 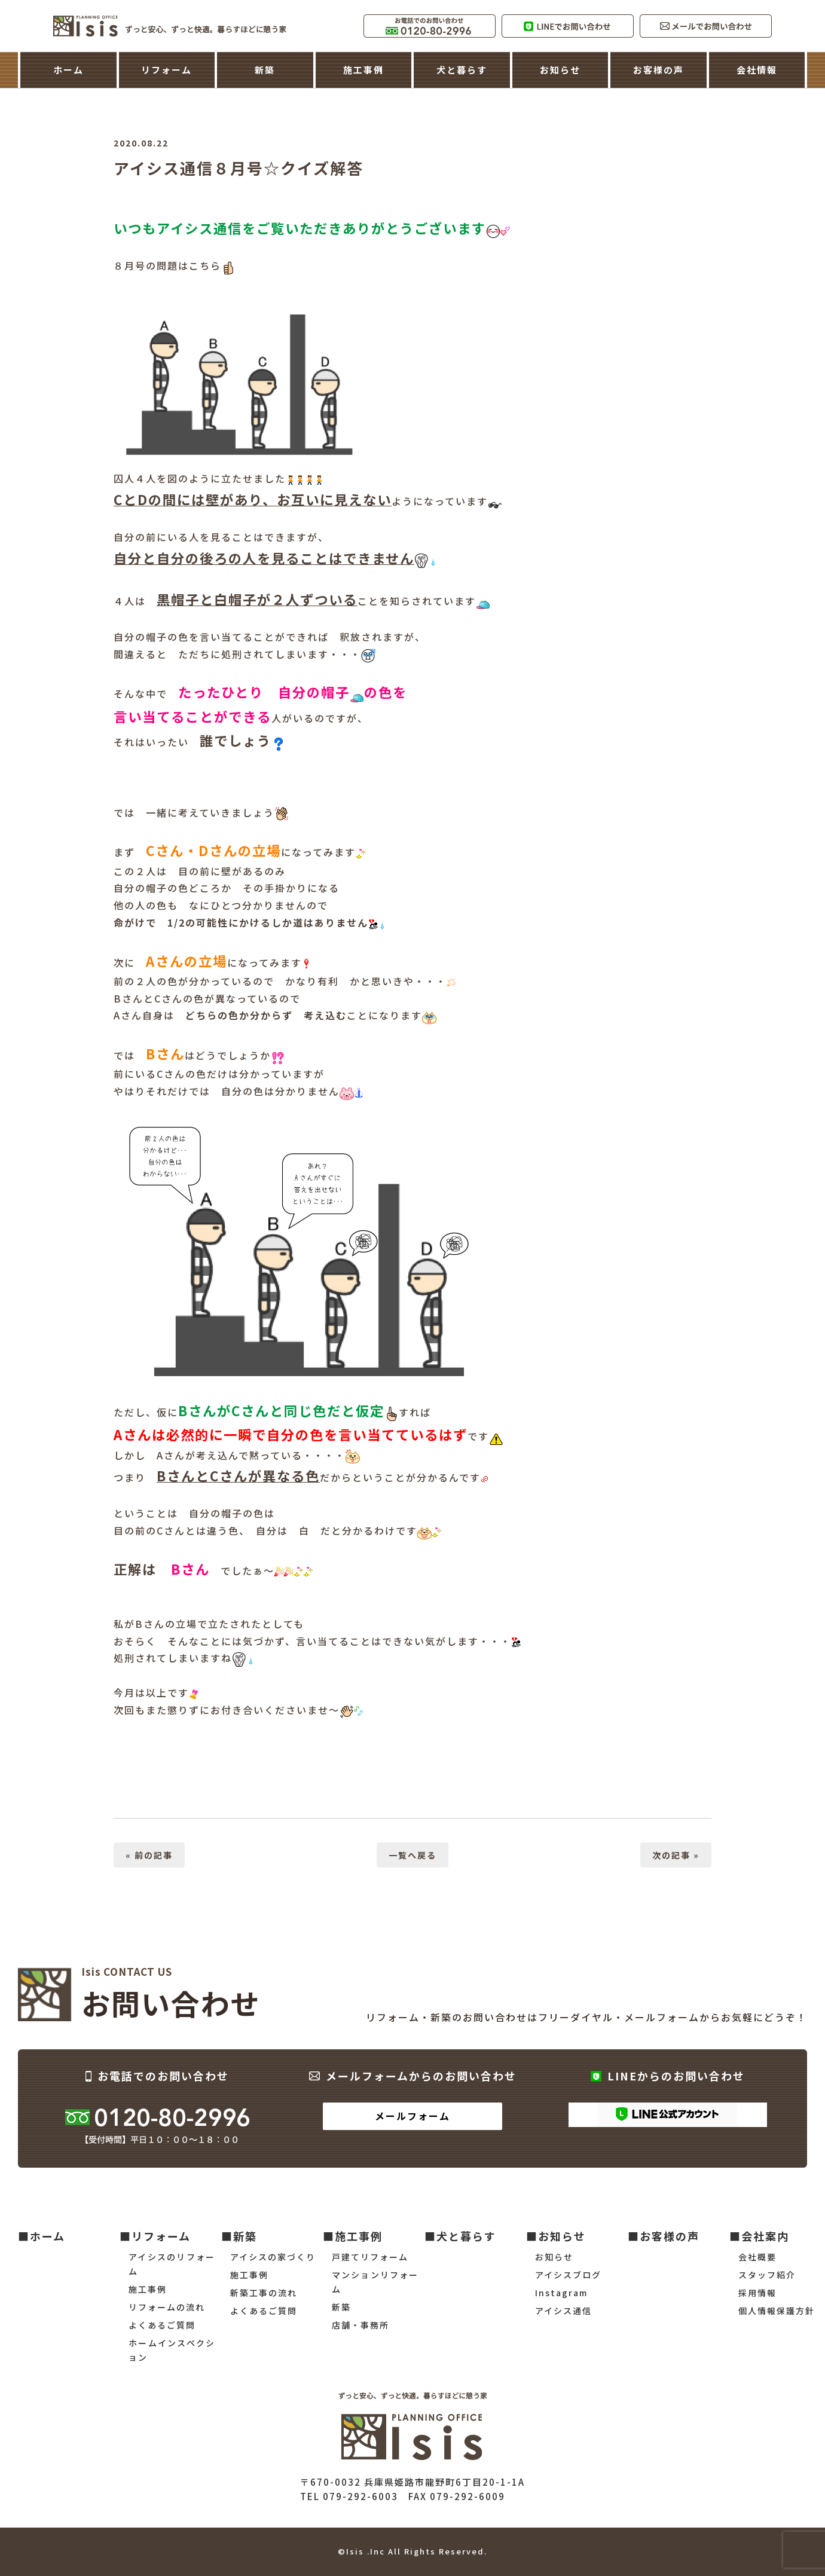 I want to click on 犬と暮らす, so click(x=461, y=69).